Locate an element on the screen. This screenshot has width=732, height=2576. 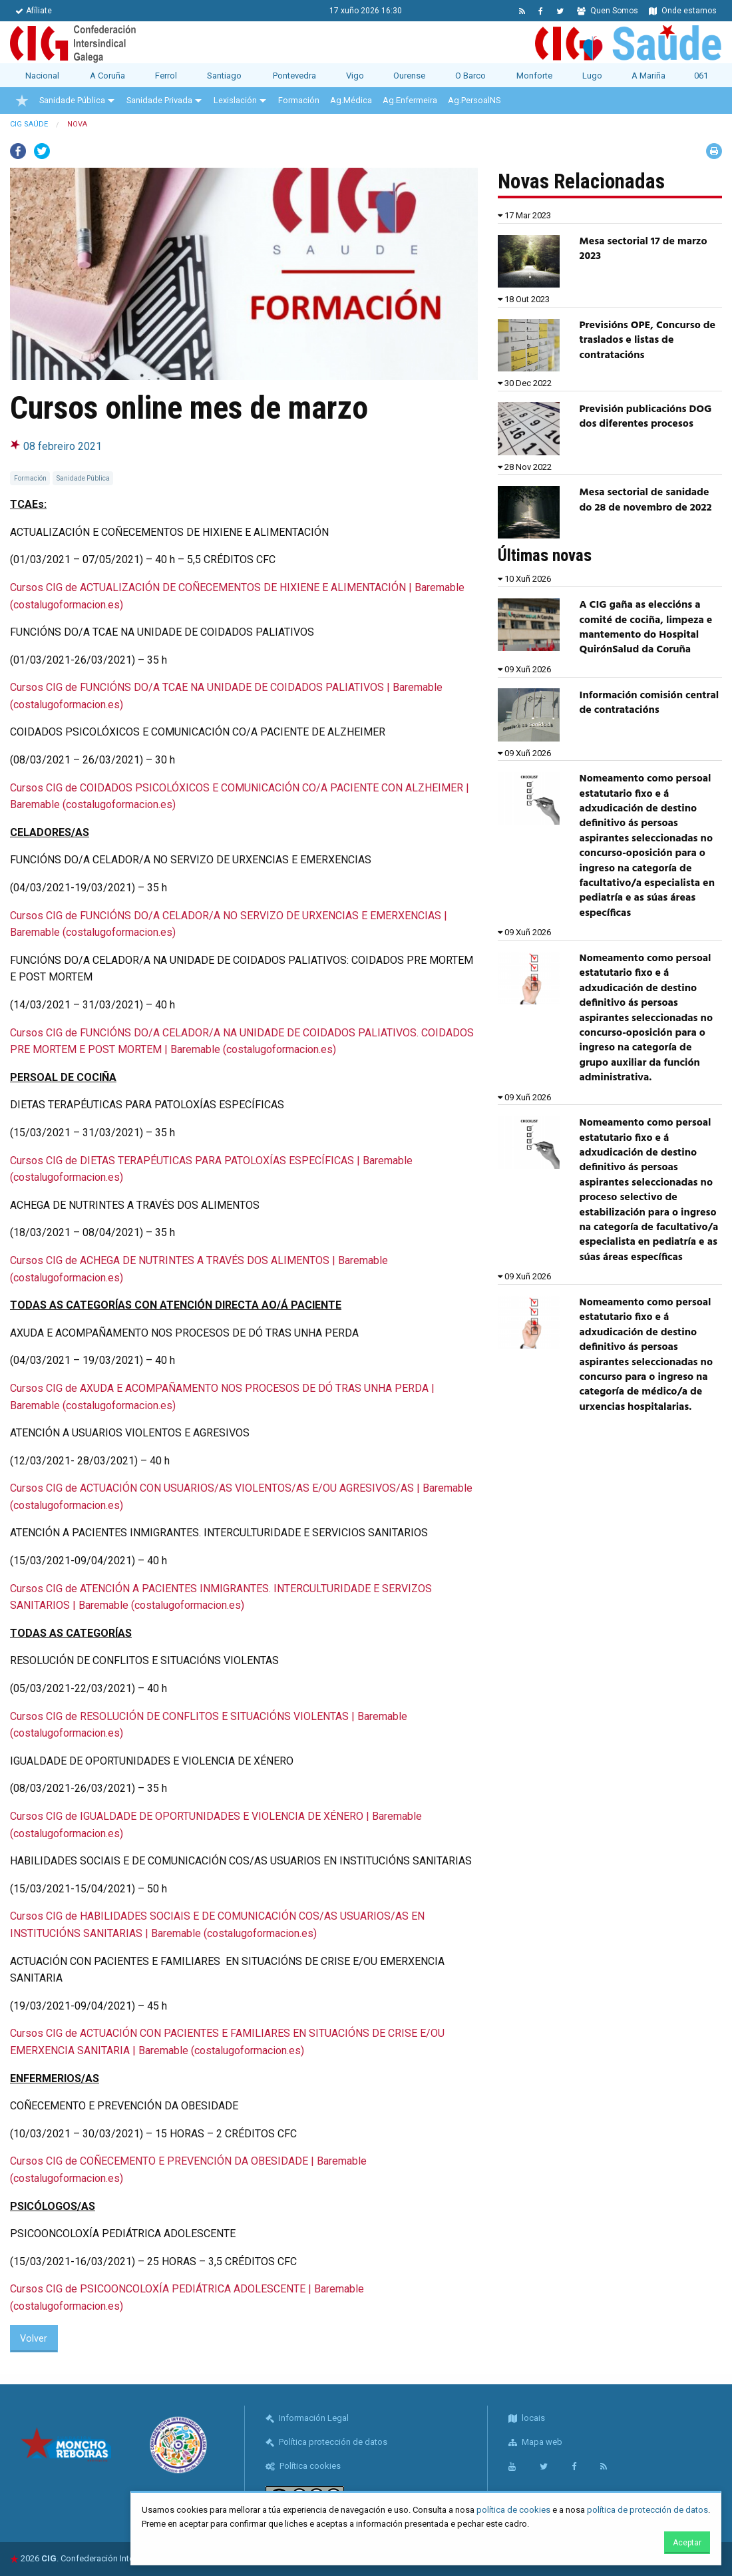
Mesa sectorial de sanidade do 28 de novembro de 2022 is located at coordinates (646, 500).